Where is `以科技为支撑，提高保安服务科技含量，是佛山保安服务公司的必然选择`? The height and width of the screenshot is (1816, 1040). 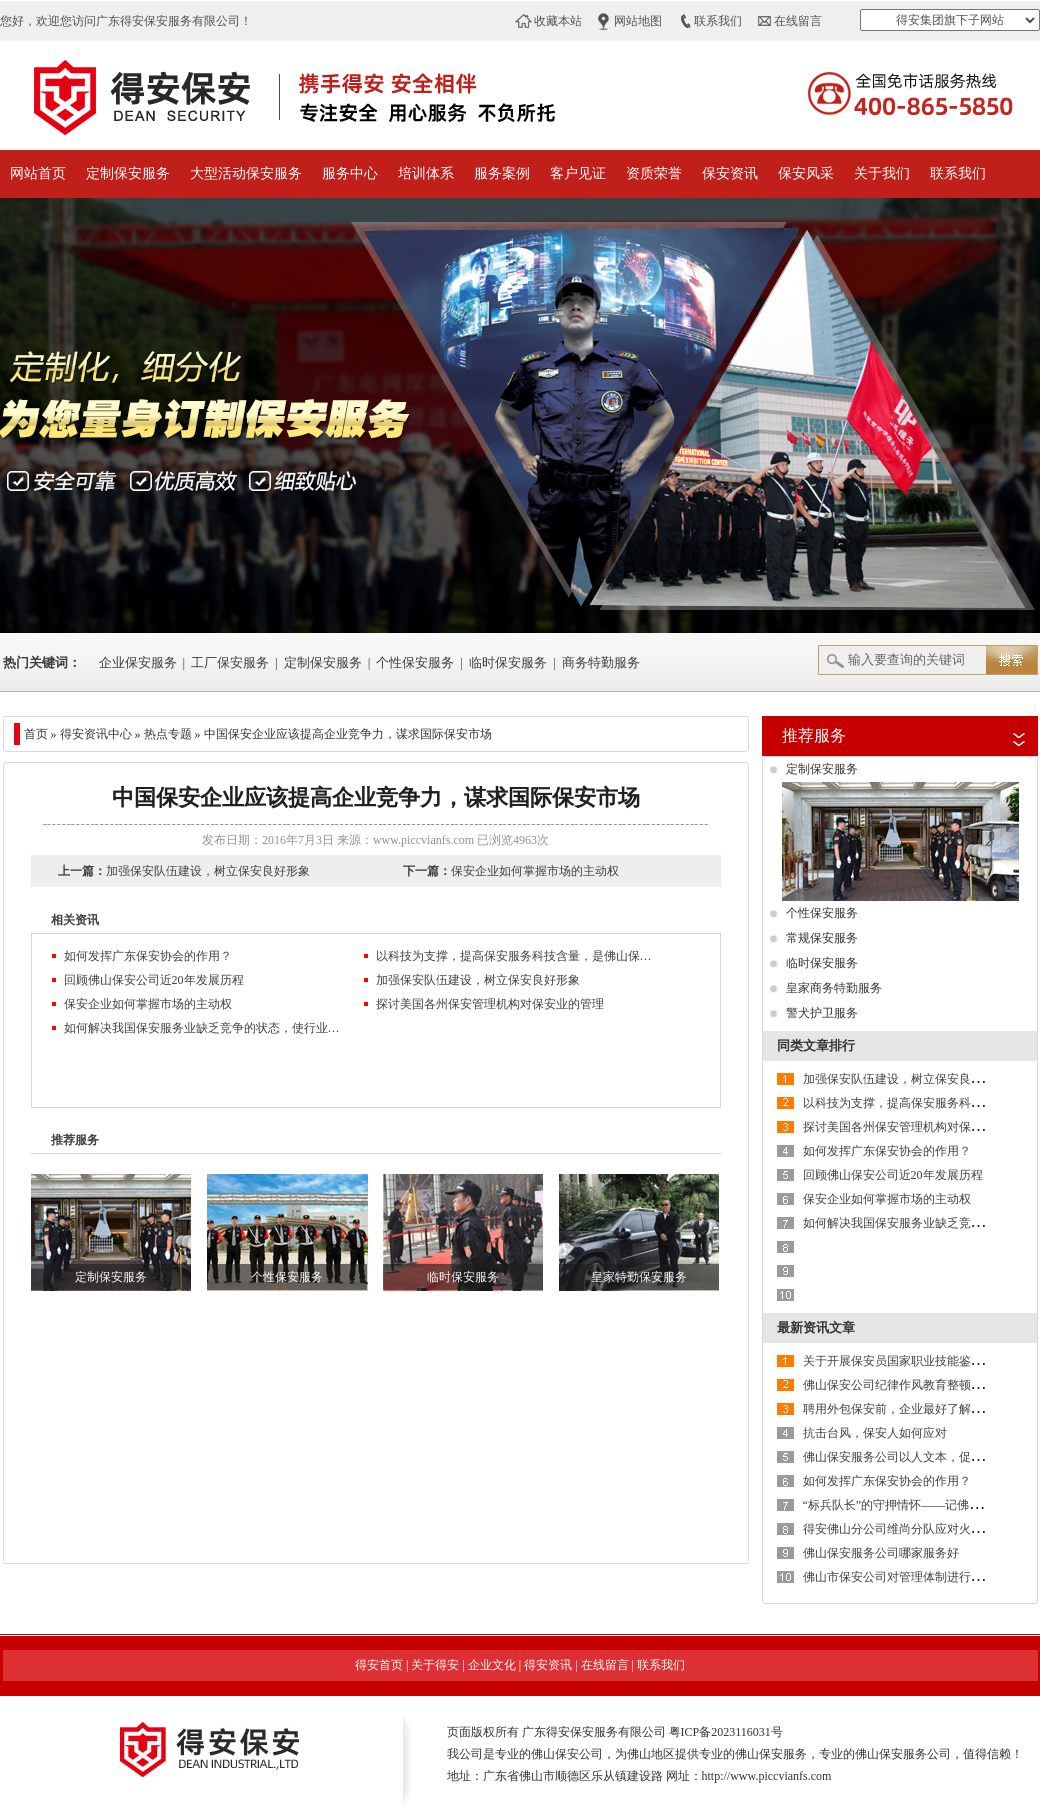
以科技为支撑，提高保安服务科技含量，是佛山保安服务公司的必然选择 is located at coordinates (516, 956).